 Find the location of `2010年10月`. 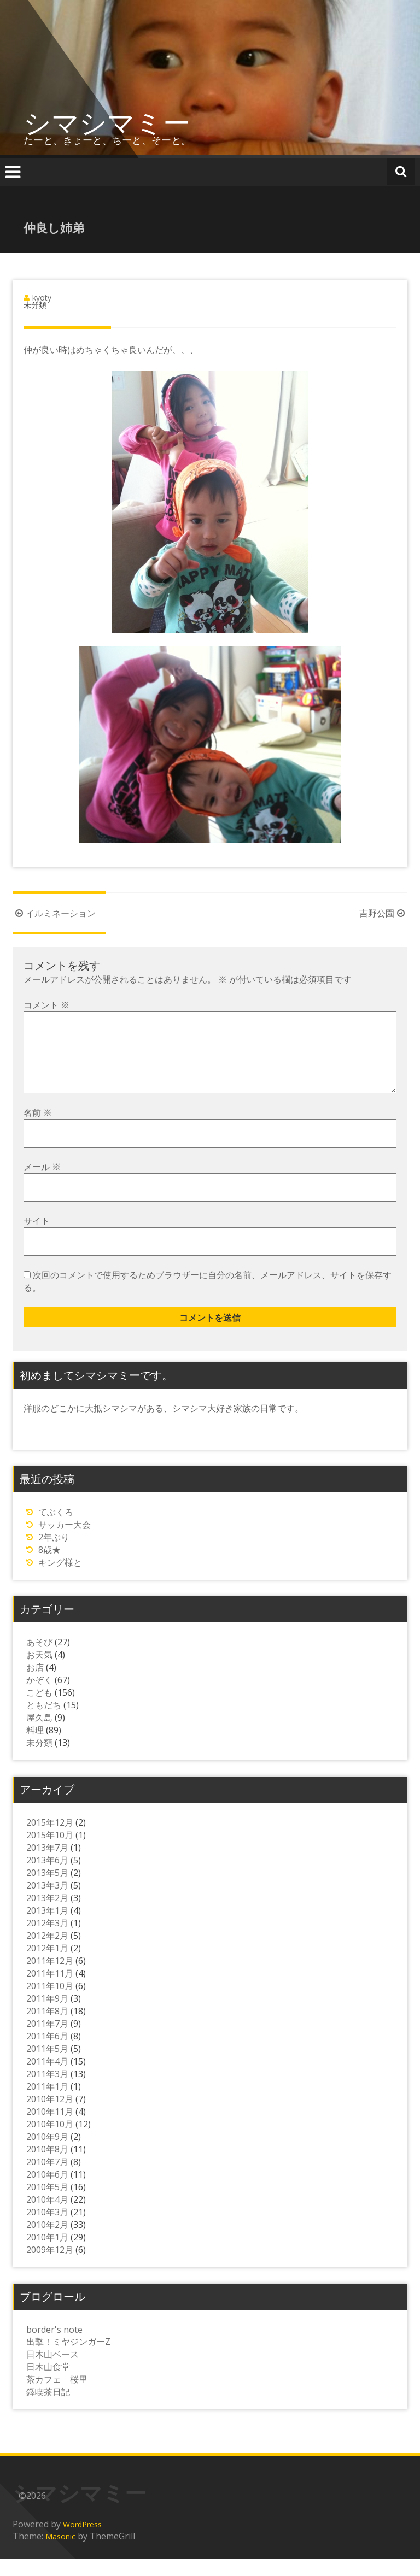

2010年10月 is located at coordinates (49, 2142).